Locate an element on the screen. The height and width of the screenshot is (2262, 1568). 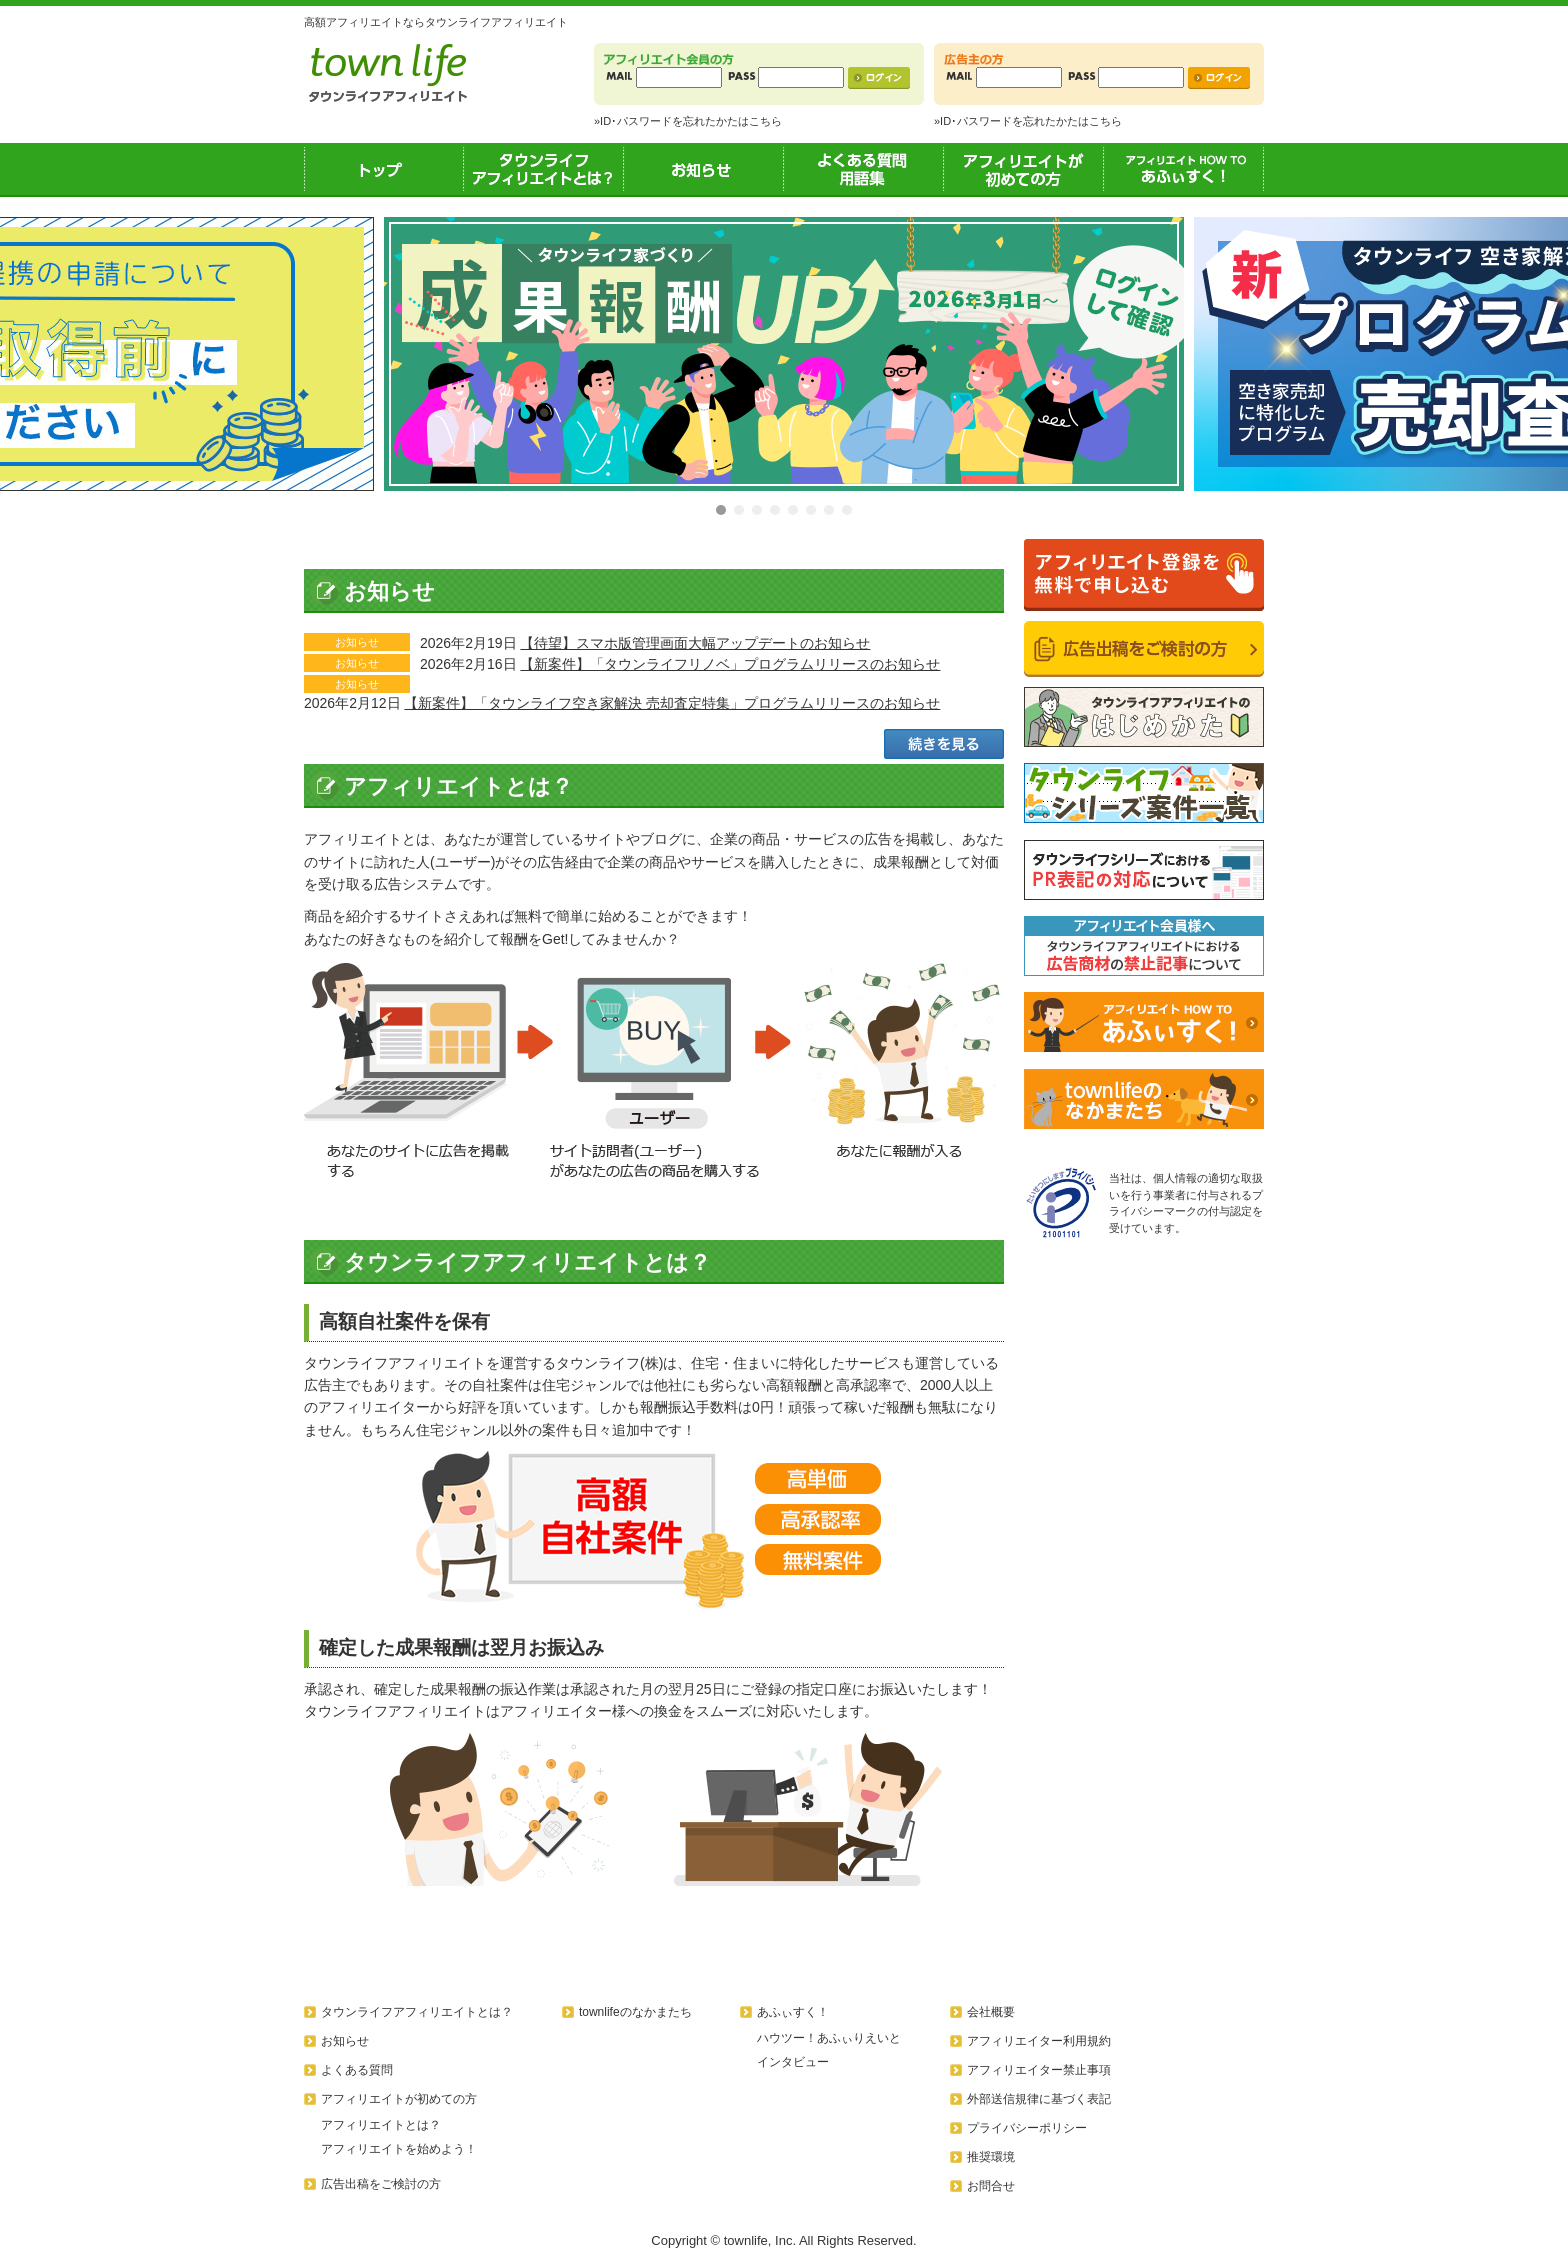
アフィリエイター禁止事項 is located at coordinates (1039, 2070).